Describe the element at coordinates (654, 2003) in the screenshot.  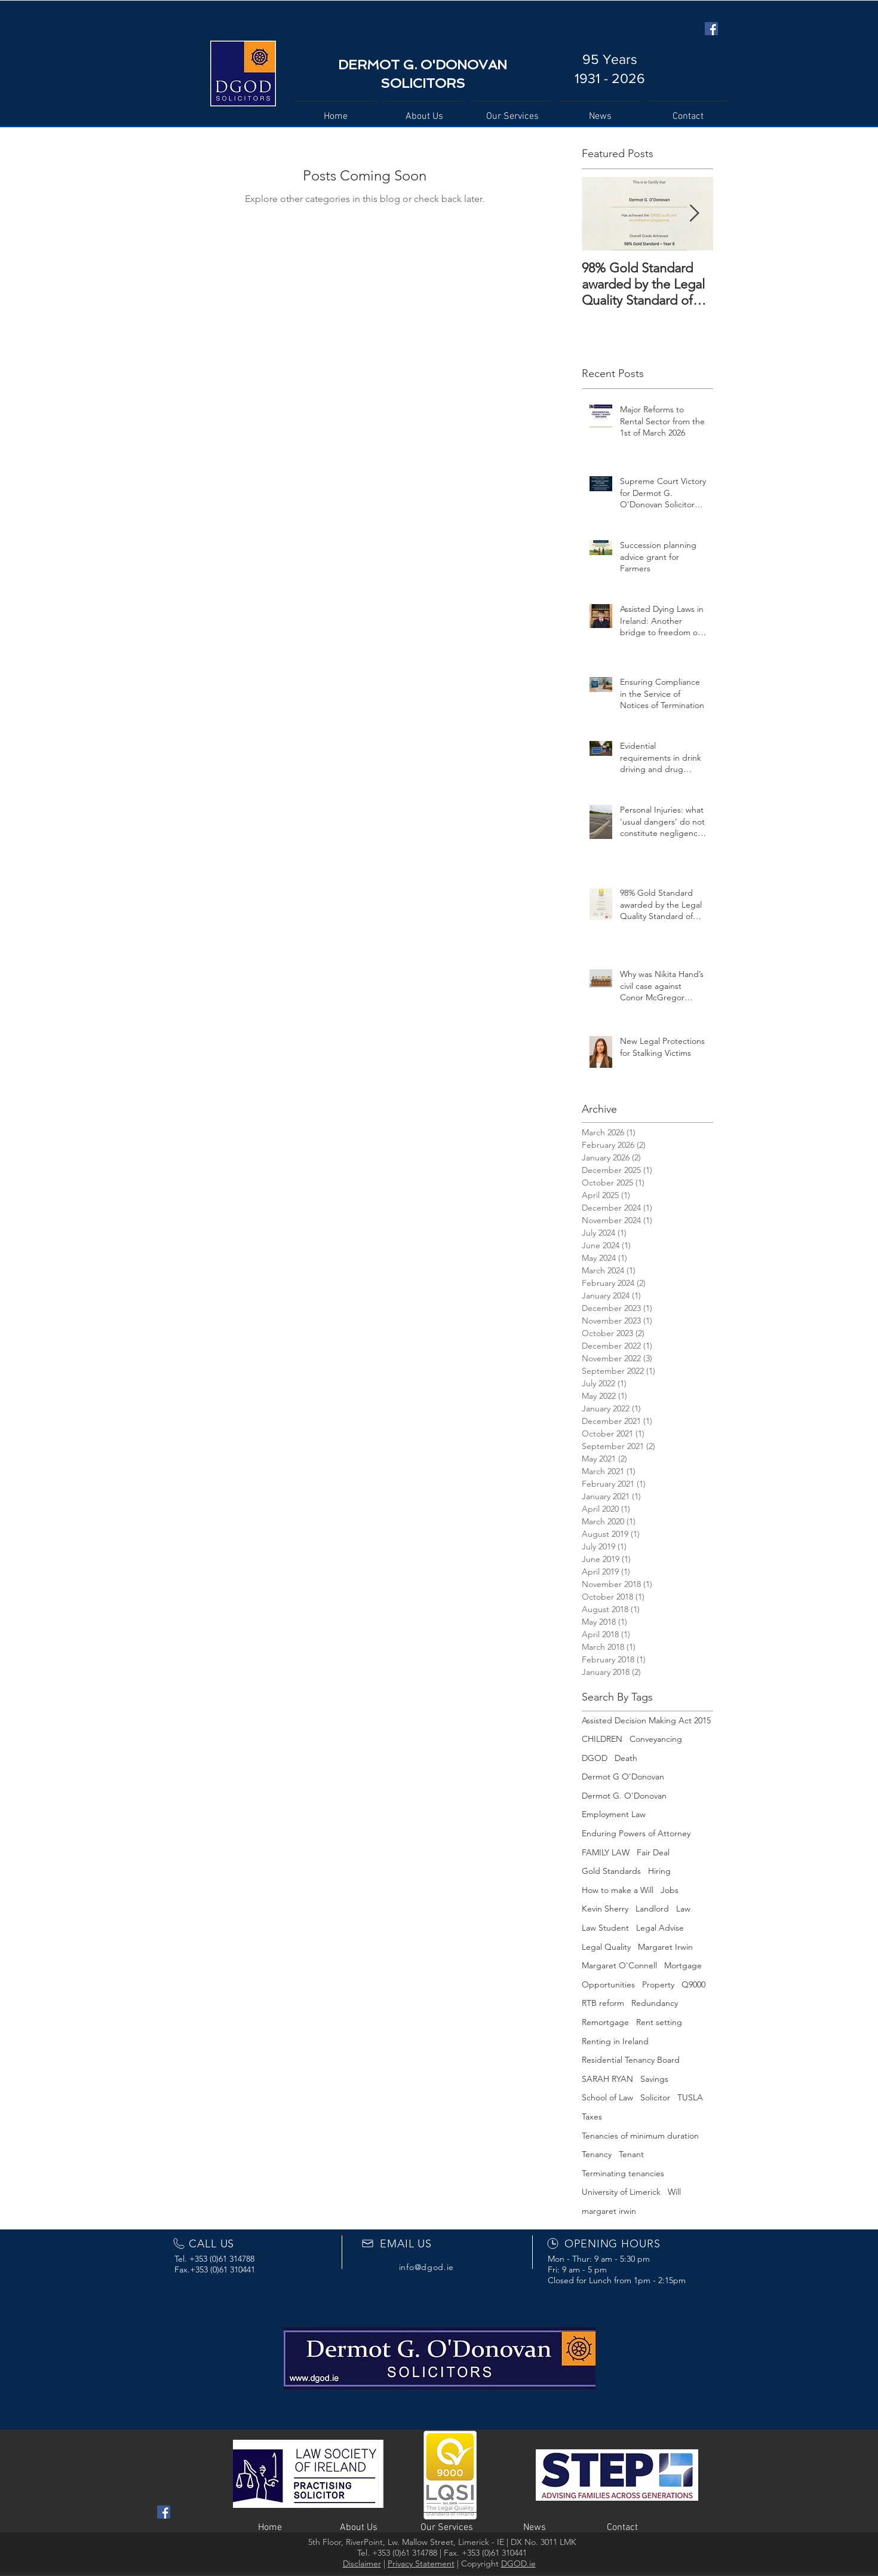
I see `Redundancy` at that location.